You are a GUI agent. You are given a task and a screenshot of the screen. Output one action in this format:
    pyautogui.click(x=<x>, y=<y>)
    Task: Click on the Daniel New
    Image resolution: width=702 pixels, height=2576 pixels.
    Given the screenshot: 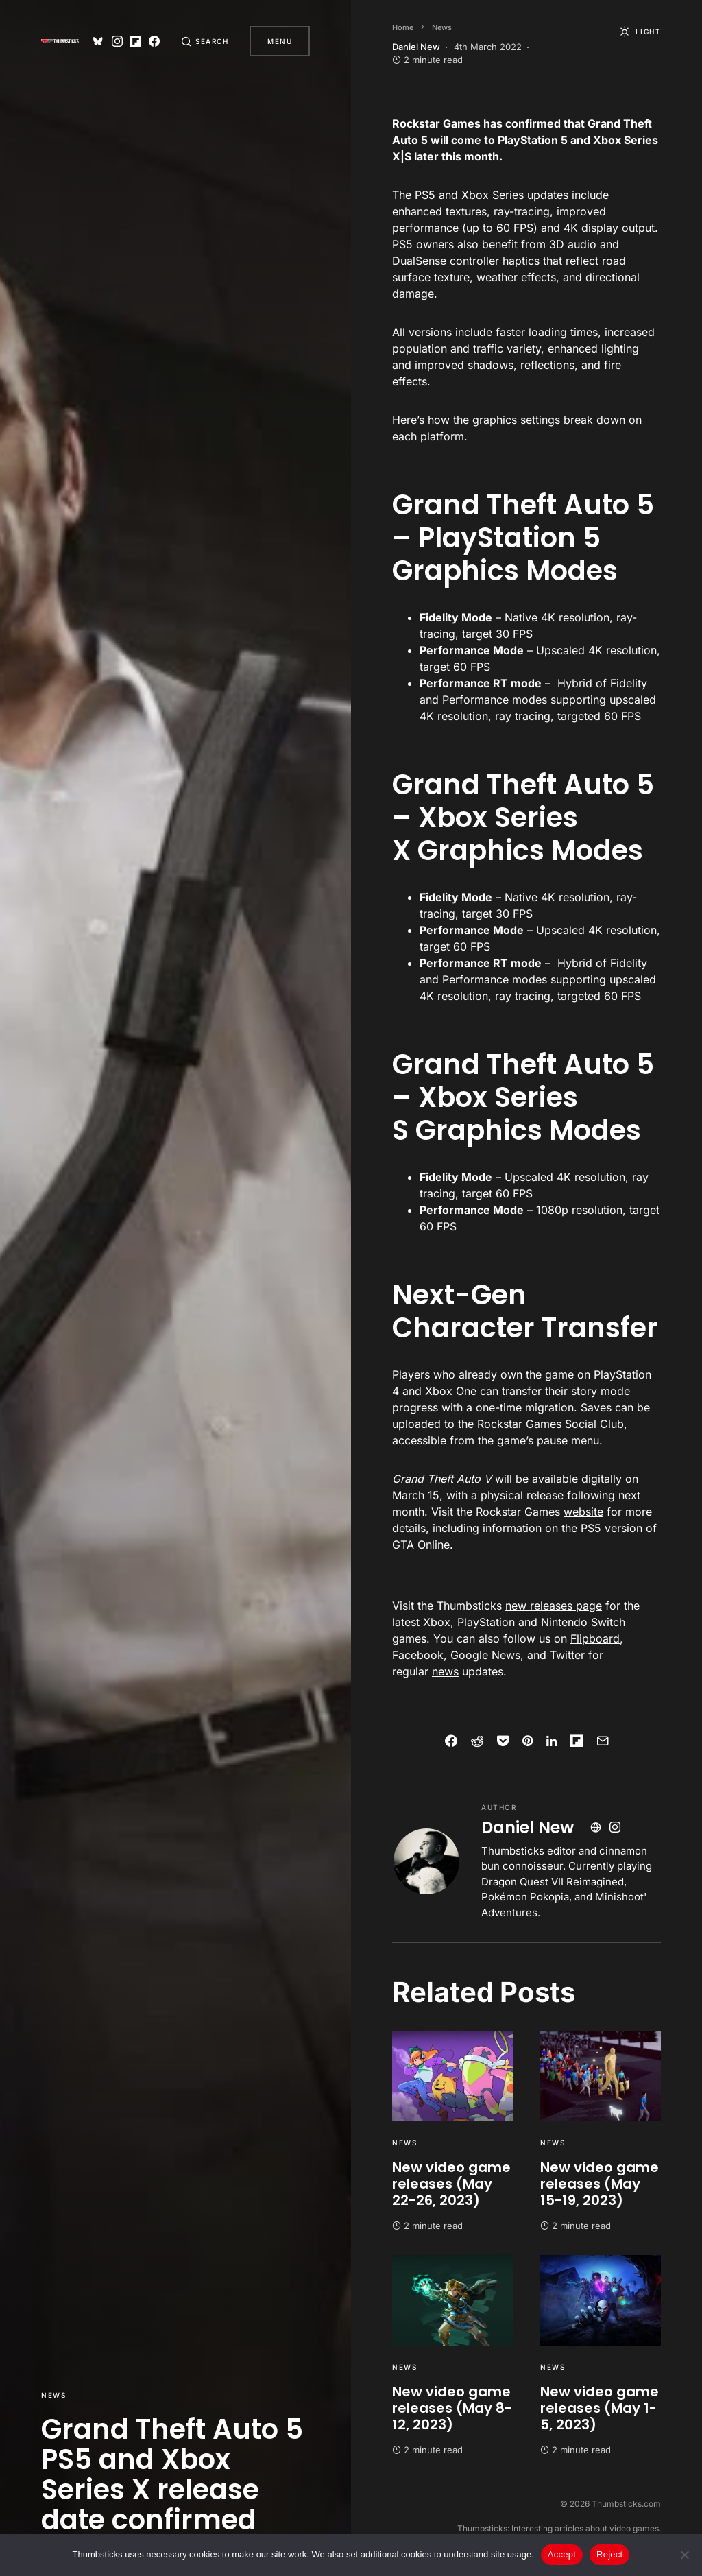 What is the action you would take?
    pyautogui.click(x=527, y=1827)
    